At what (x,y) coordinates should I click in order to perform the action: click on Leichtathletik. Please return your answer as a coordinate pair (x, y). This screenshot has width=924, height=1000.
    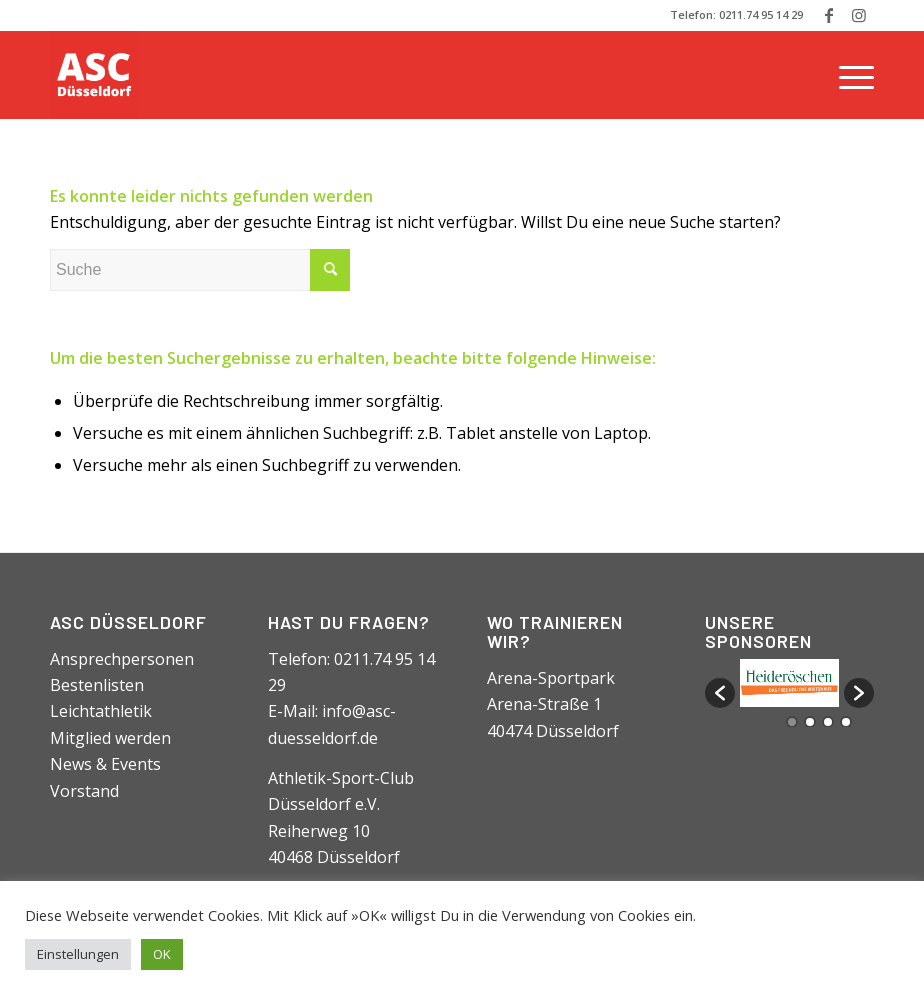
    Looking at the image, I should click on (101, 711).